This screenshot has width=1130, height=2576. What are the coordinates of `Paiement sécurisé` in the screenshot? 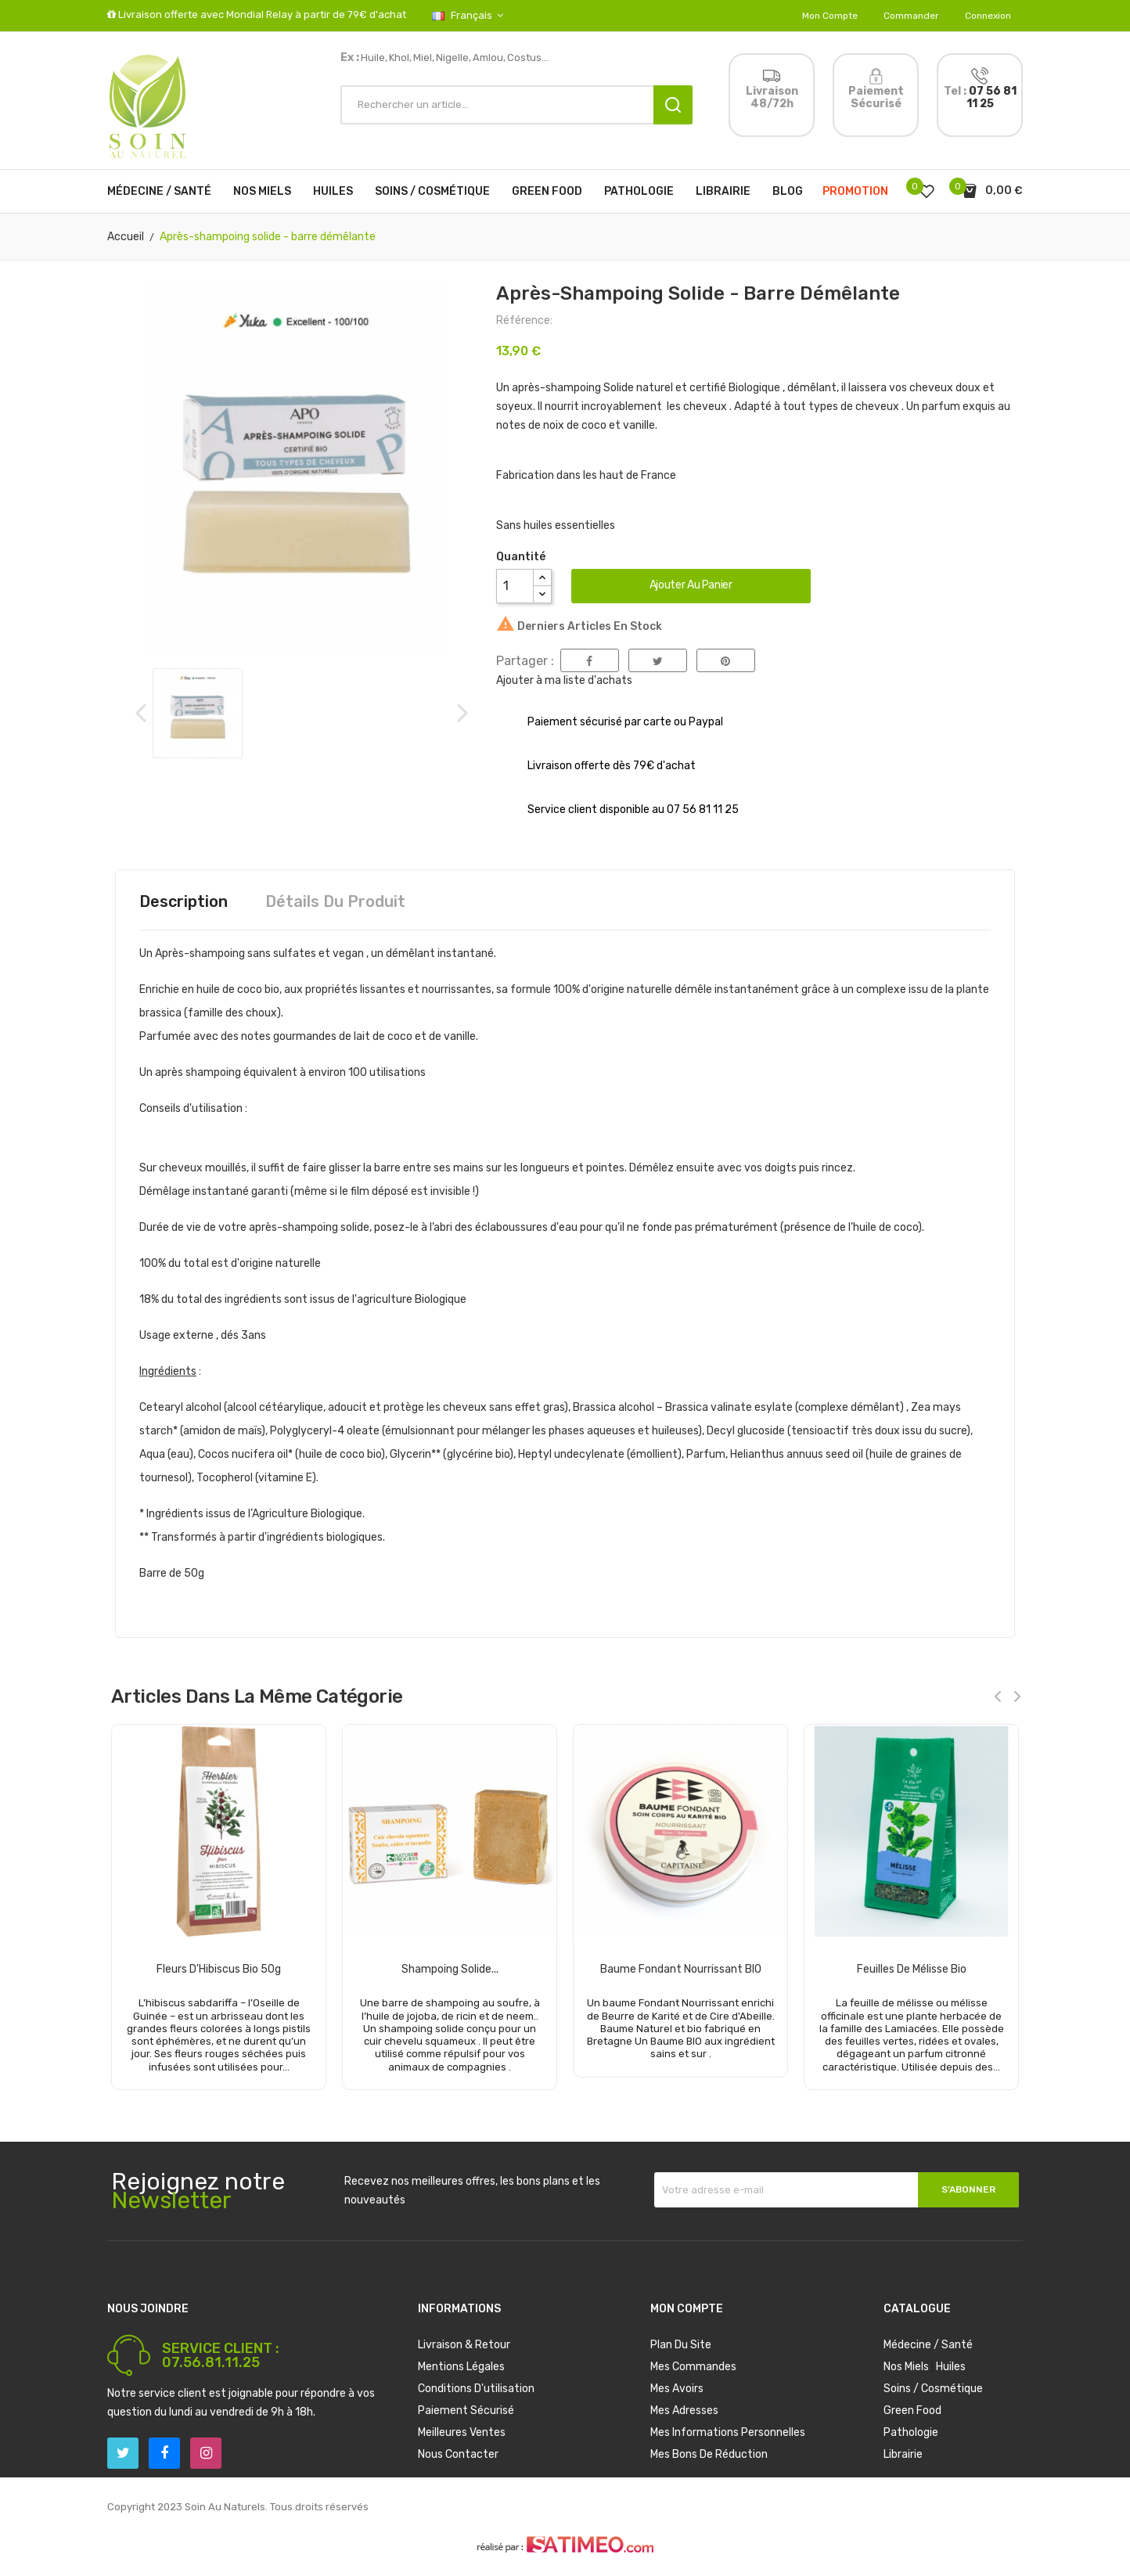 It's located at (466, 2410).